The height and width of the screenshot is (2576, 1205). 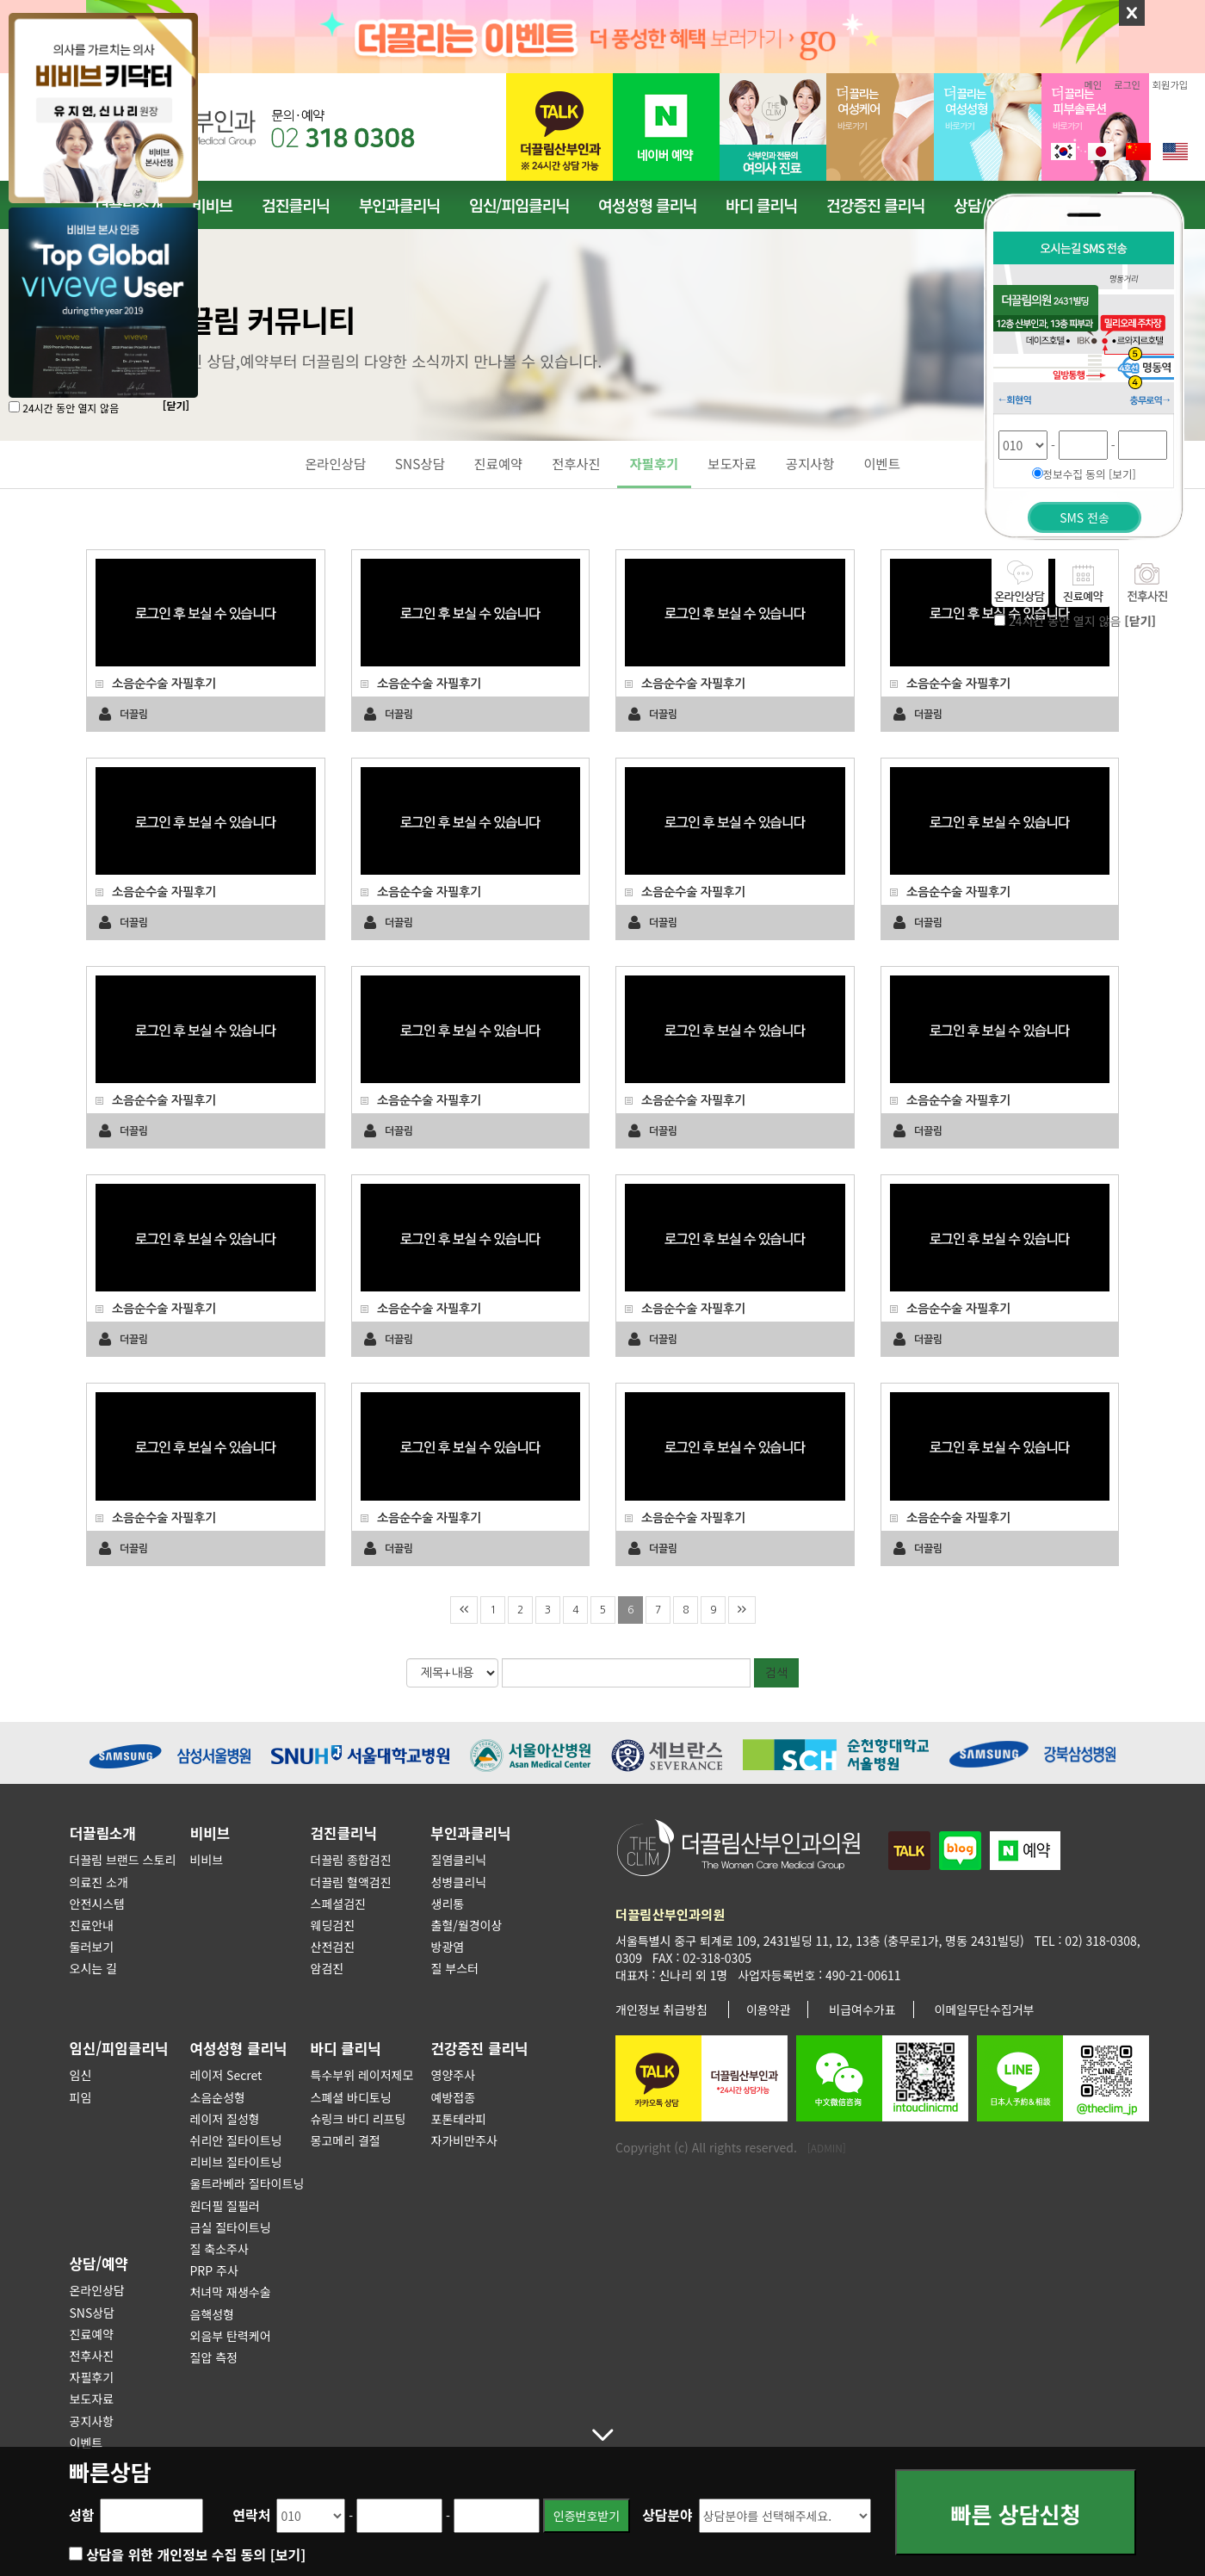 I want to click on 건강증진 클리닉, so click(x=875, y=205).